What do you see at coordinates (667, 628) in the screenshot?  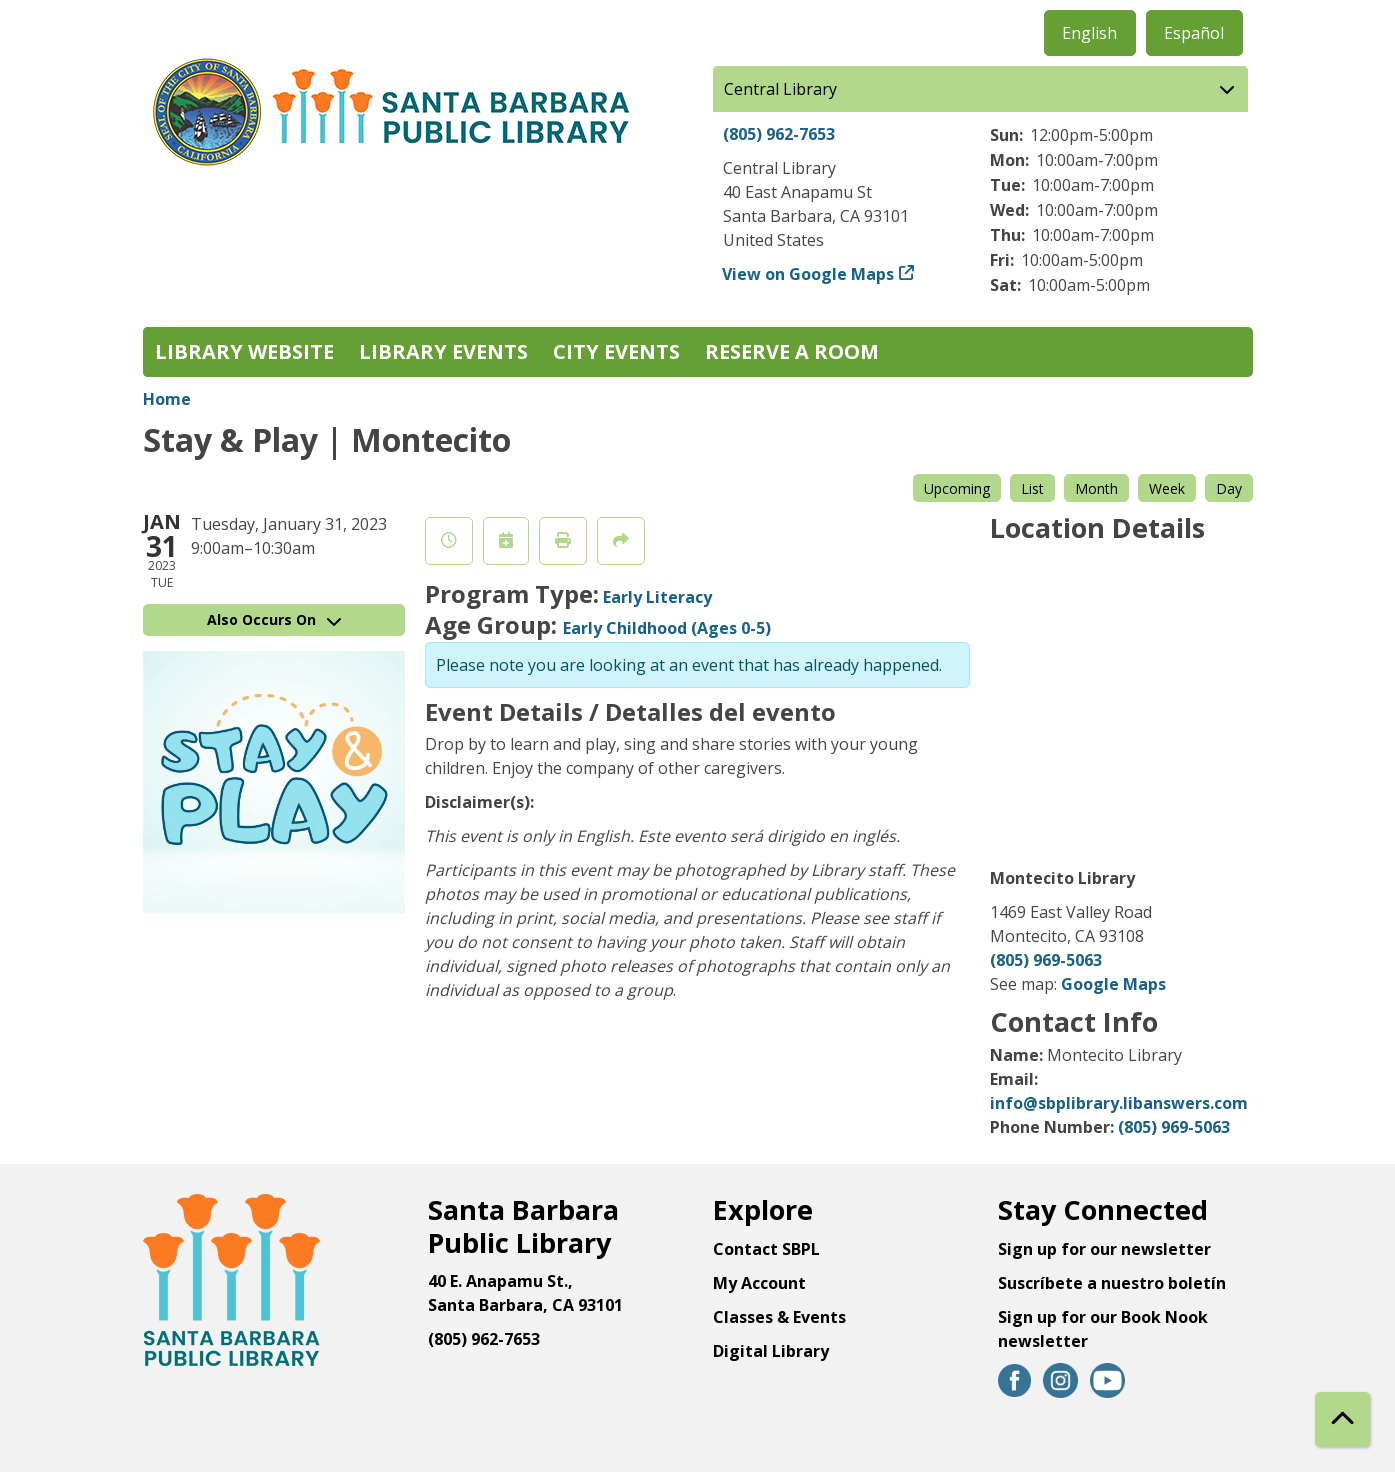 I see `Early Childhood (Ages 0-5)` at bounding box center [667, 628].